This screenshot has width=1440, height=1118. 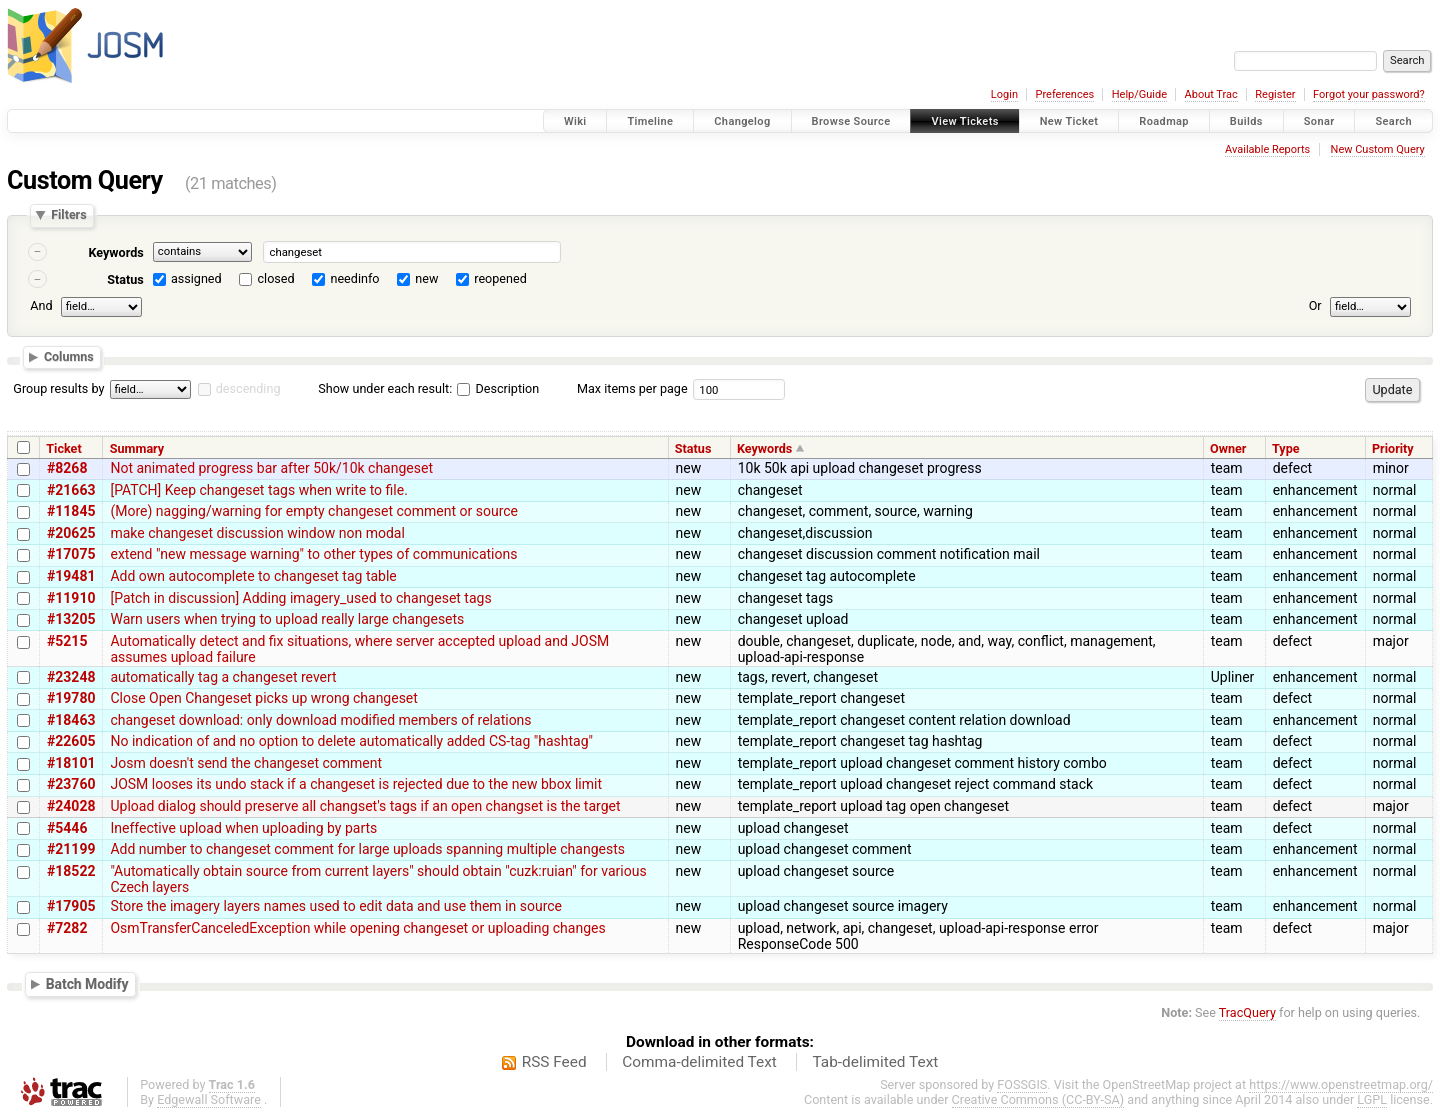 What do you see at coordinates (300, 598) in the screenshot?
I see `[Patch in discussion] Adding imagery_used to changeset tags` at bounding box center [300, 598].